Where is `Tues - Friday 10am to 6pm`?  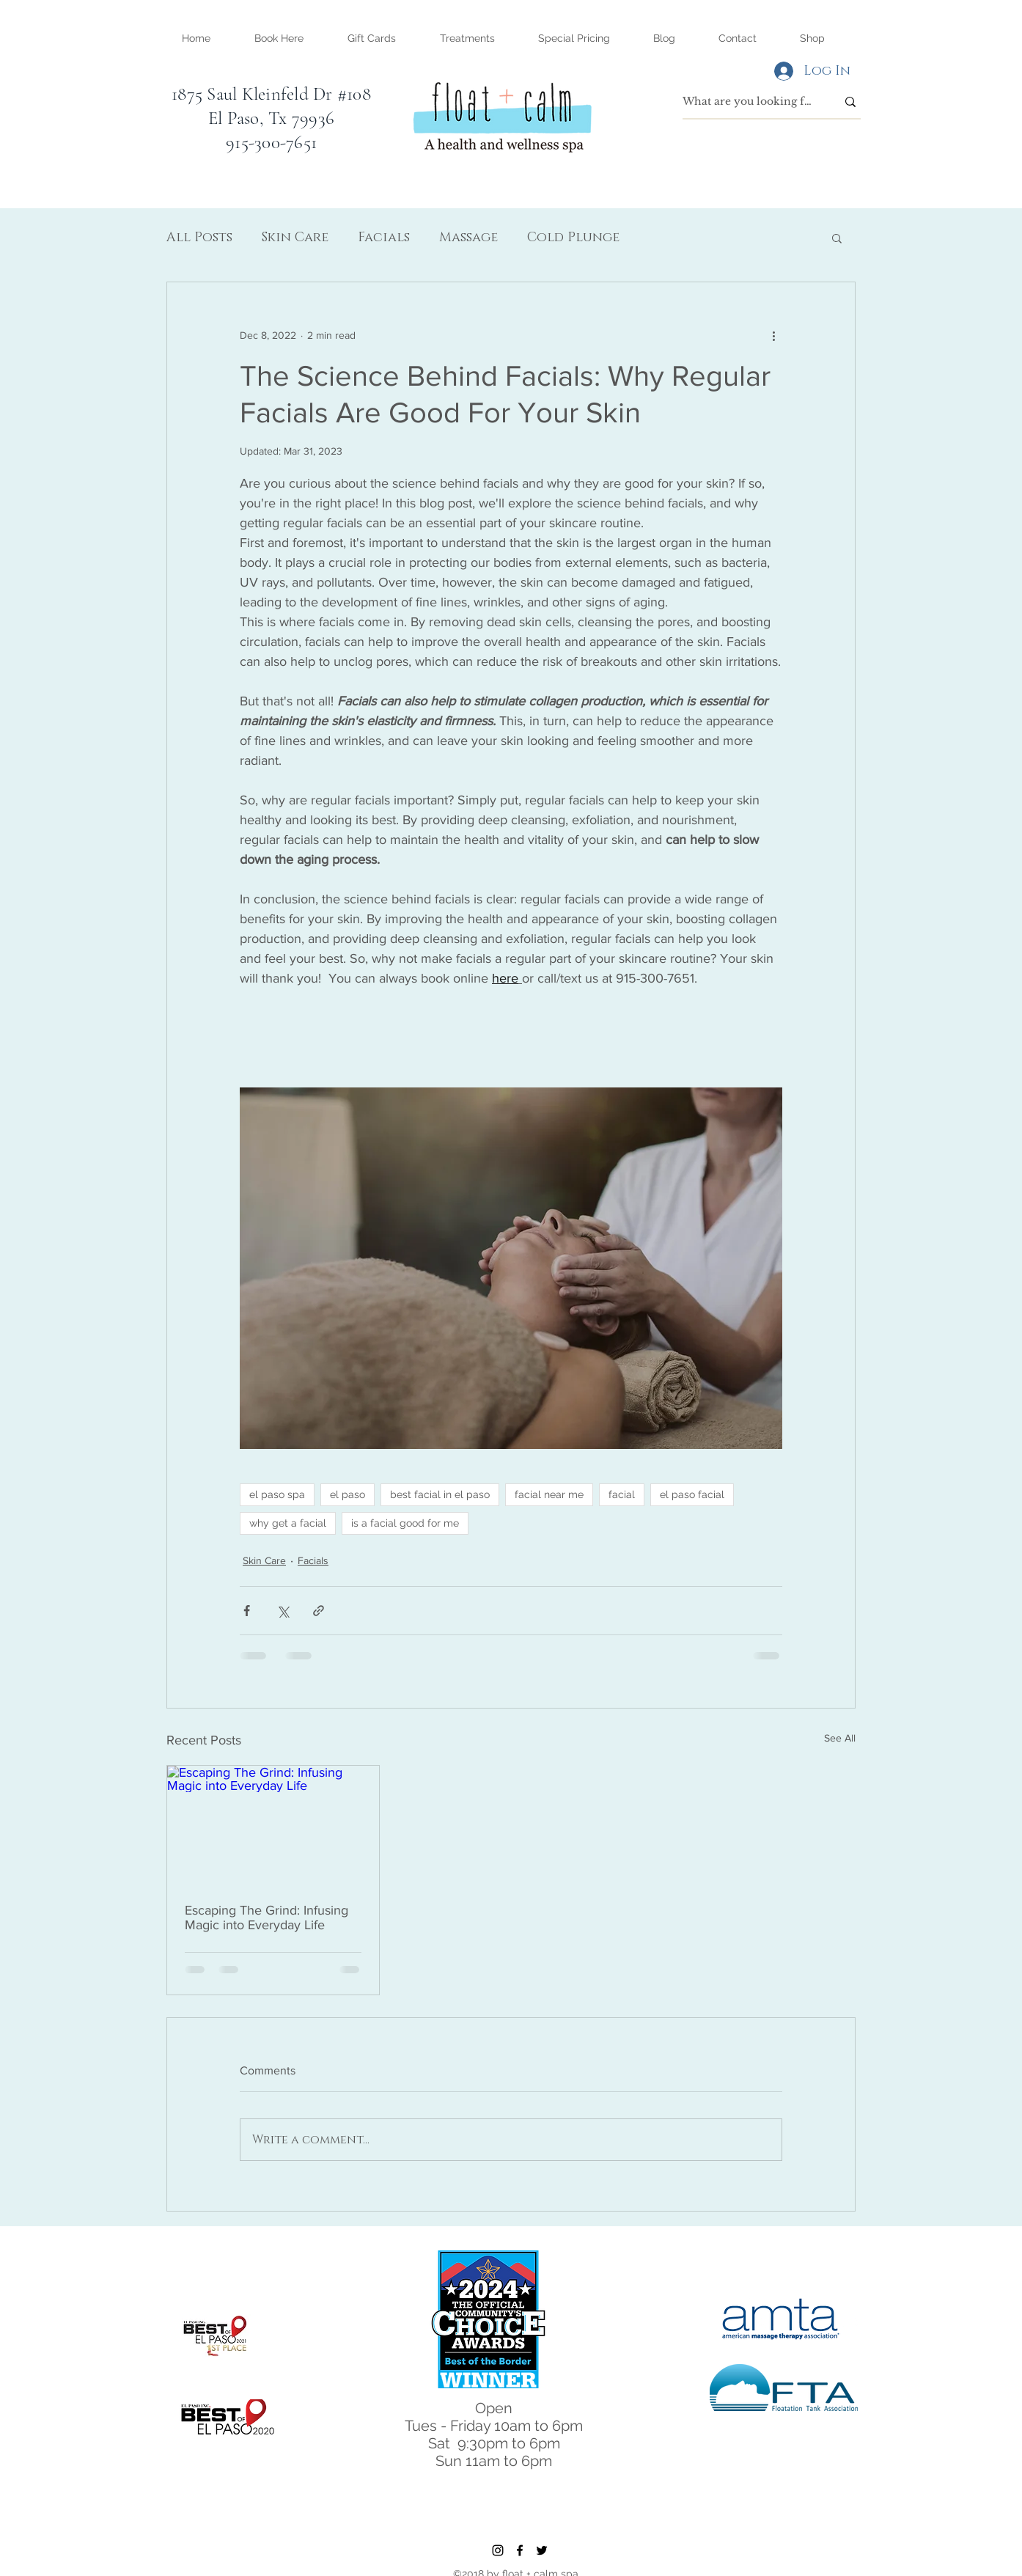
Tues - Friday 10am to 6pm is located at coordinates (494, 2425).